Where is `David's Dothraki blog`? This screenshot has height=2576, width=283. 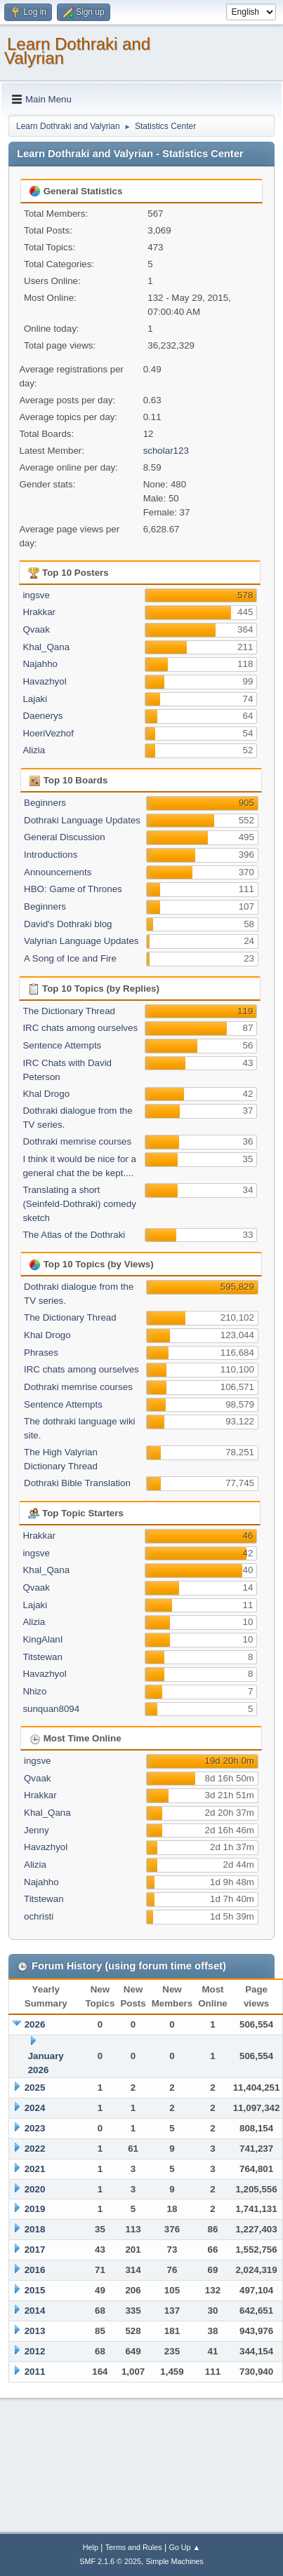
David's Dothraki blog is located at coordinates (68, 924).